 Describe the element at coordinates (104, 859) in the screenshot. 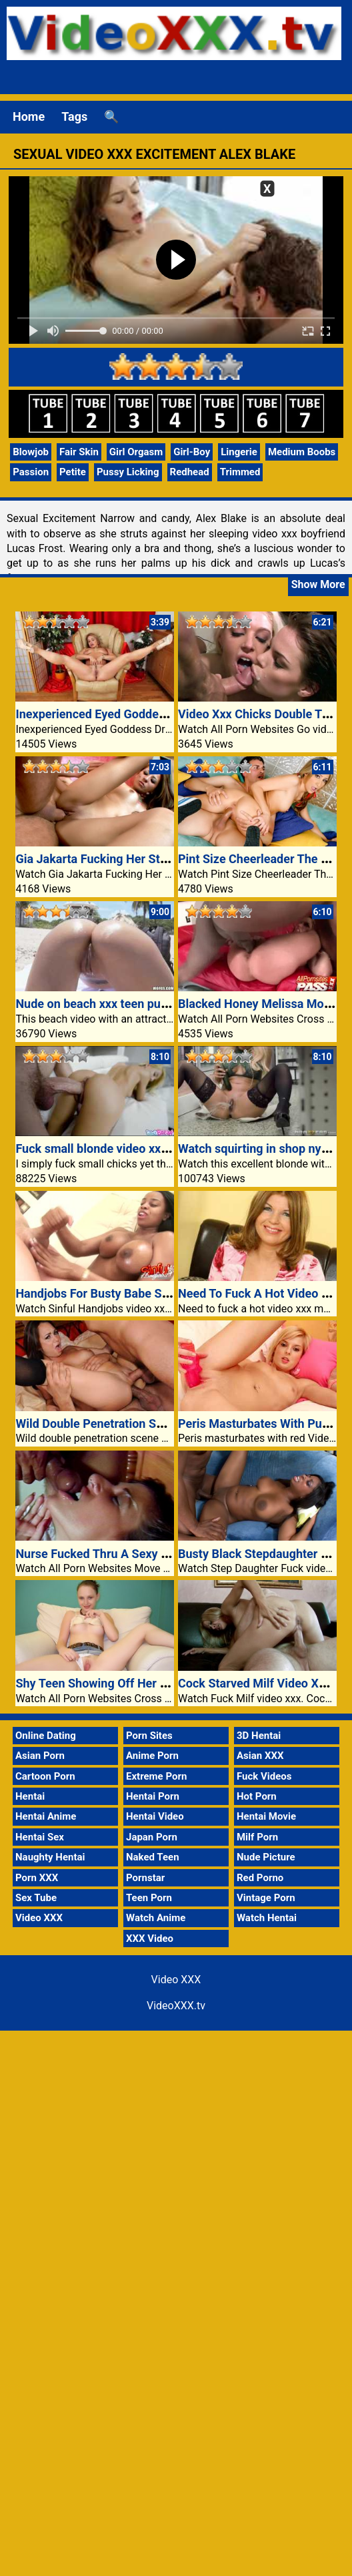

I see `Gia Jakarta Fucking Her Stepdad` at that location.